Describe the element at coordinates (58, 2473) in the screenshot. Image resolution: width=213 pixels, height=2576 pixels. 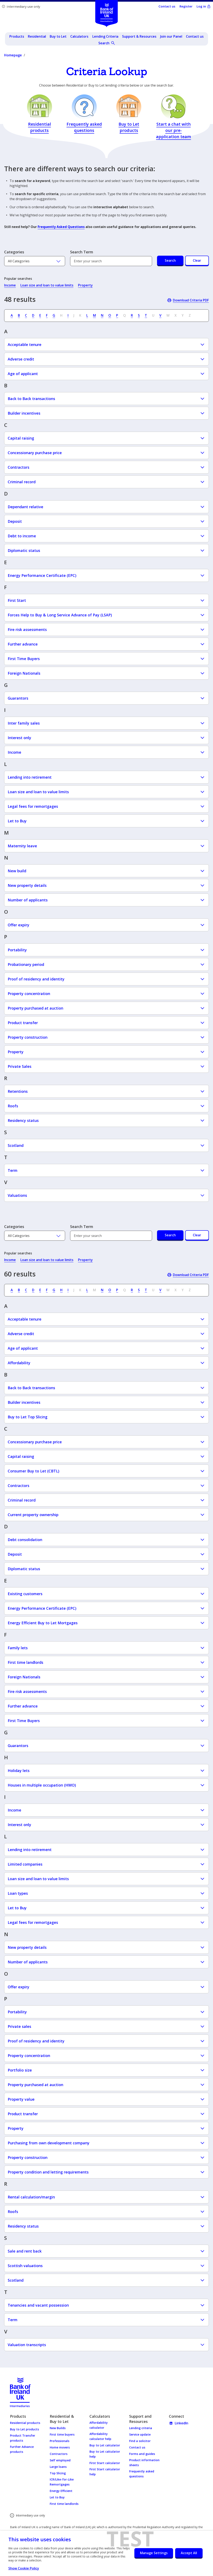
I see `Top Slicing` at that location.